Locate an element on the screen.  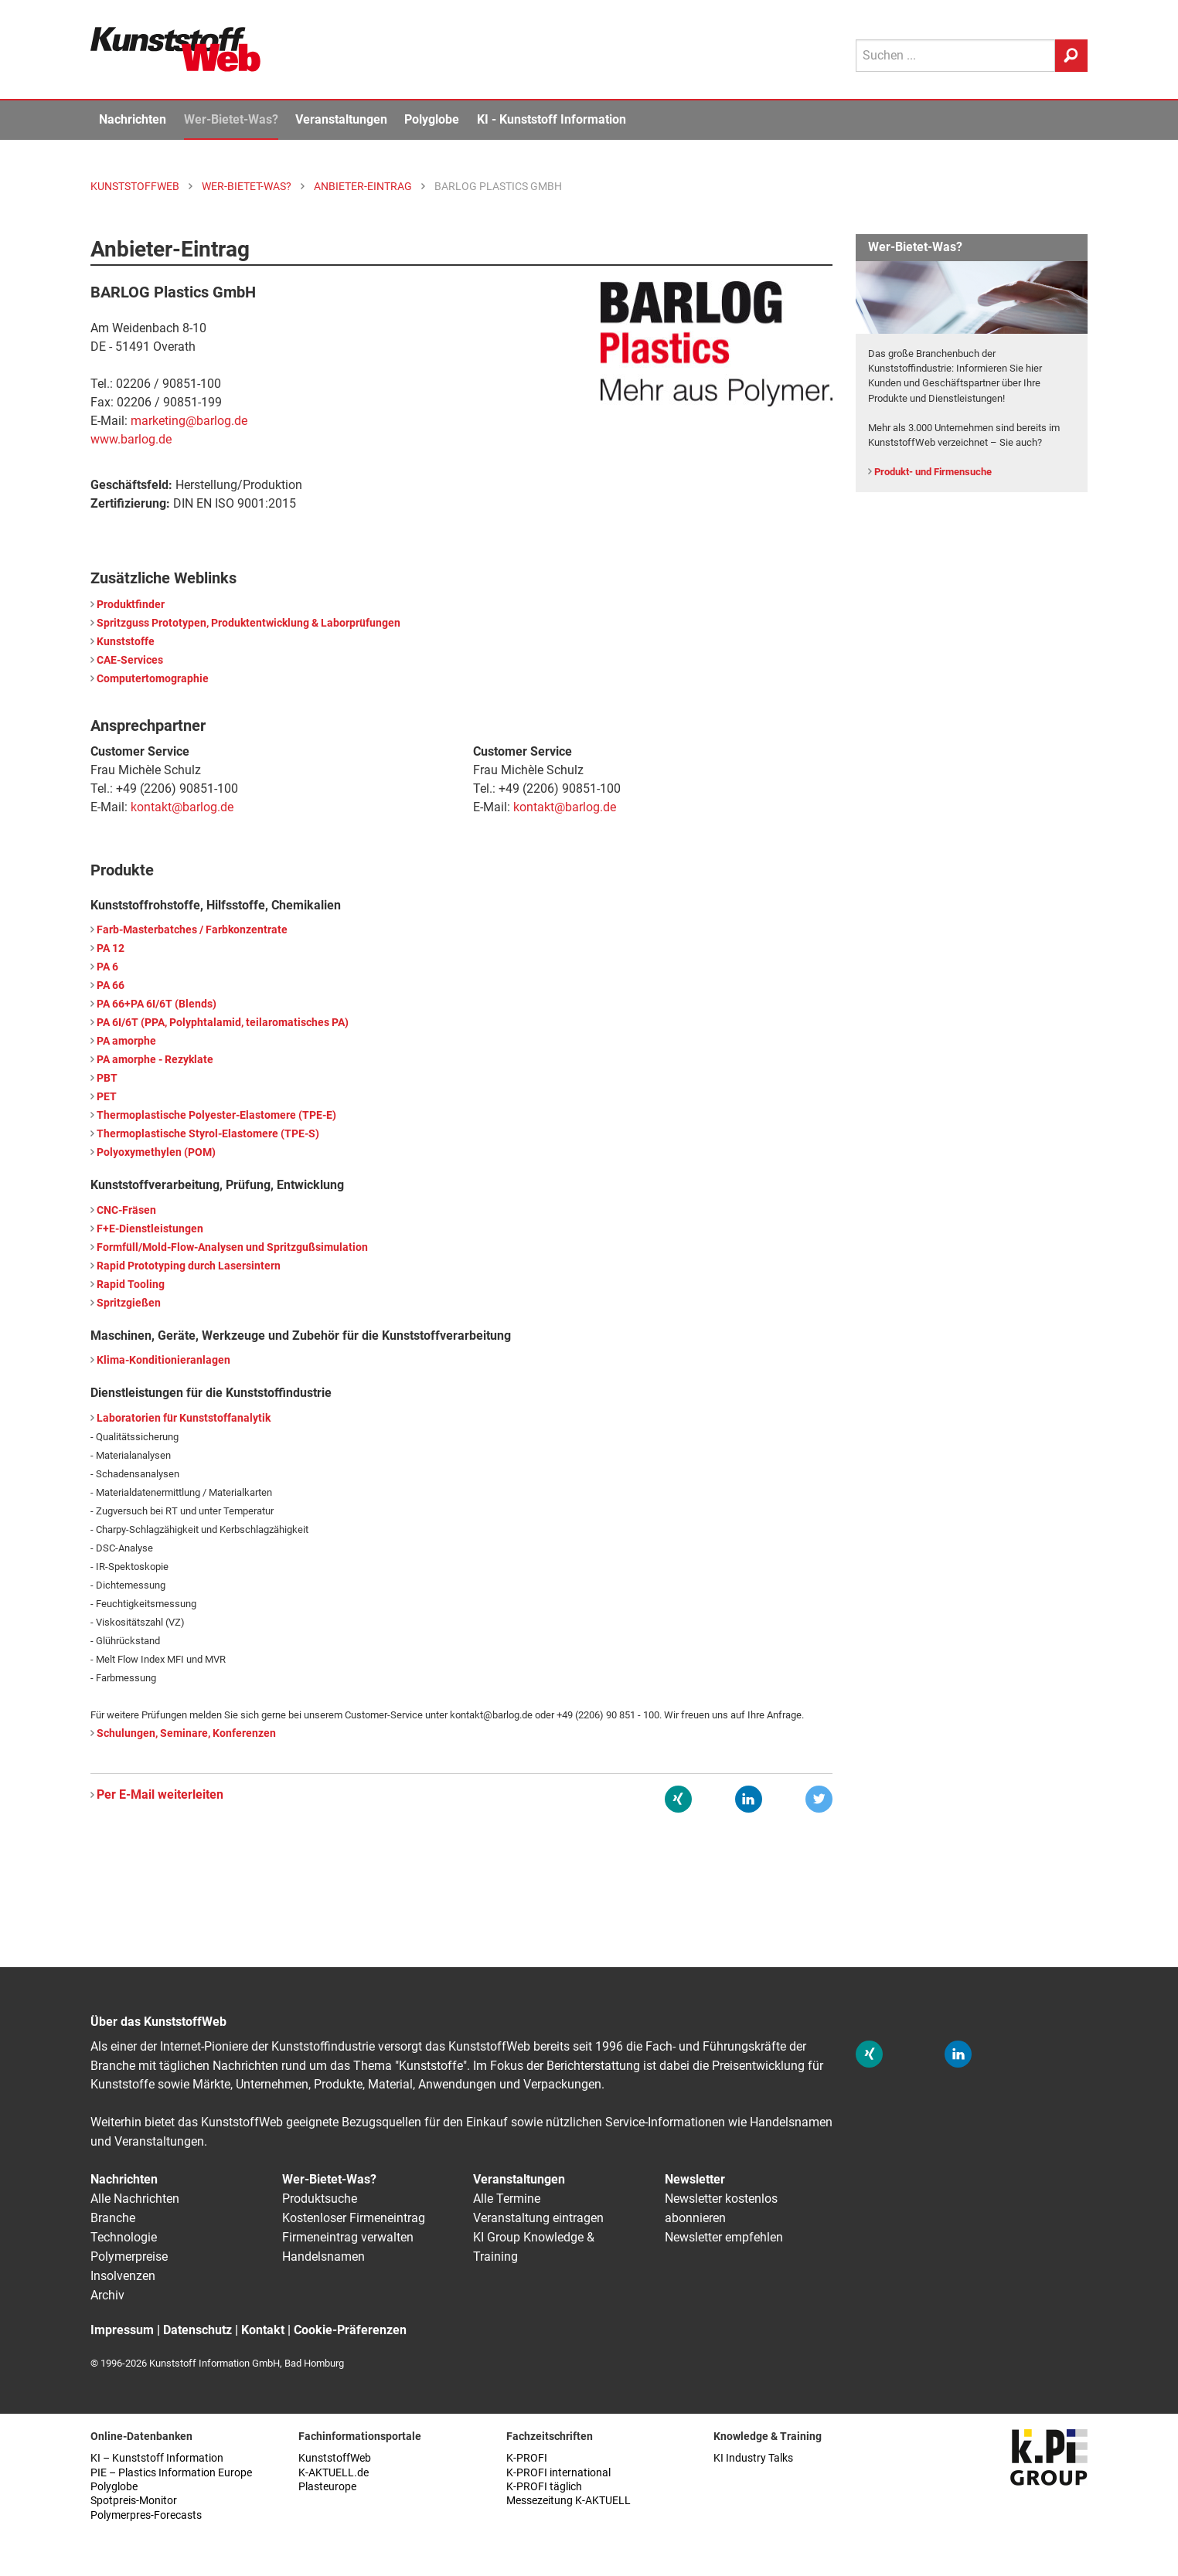
K-PROFI is located at coordinates (526, 2458).